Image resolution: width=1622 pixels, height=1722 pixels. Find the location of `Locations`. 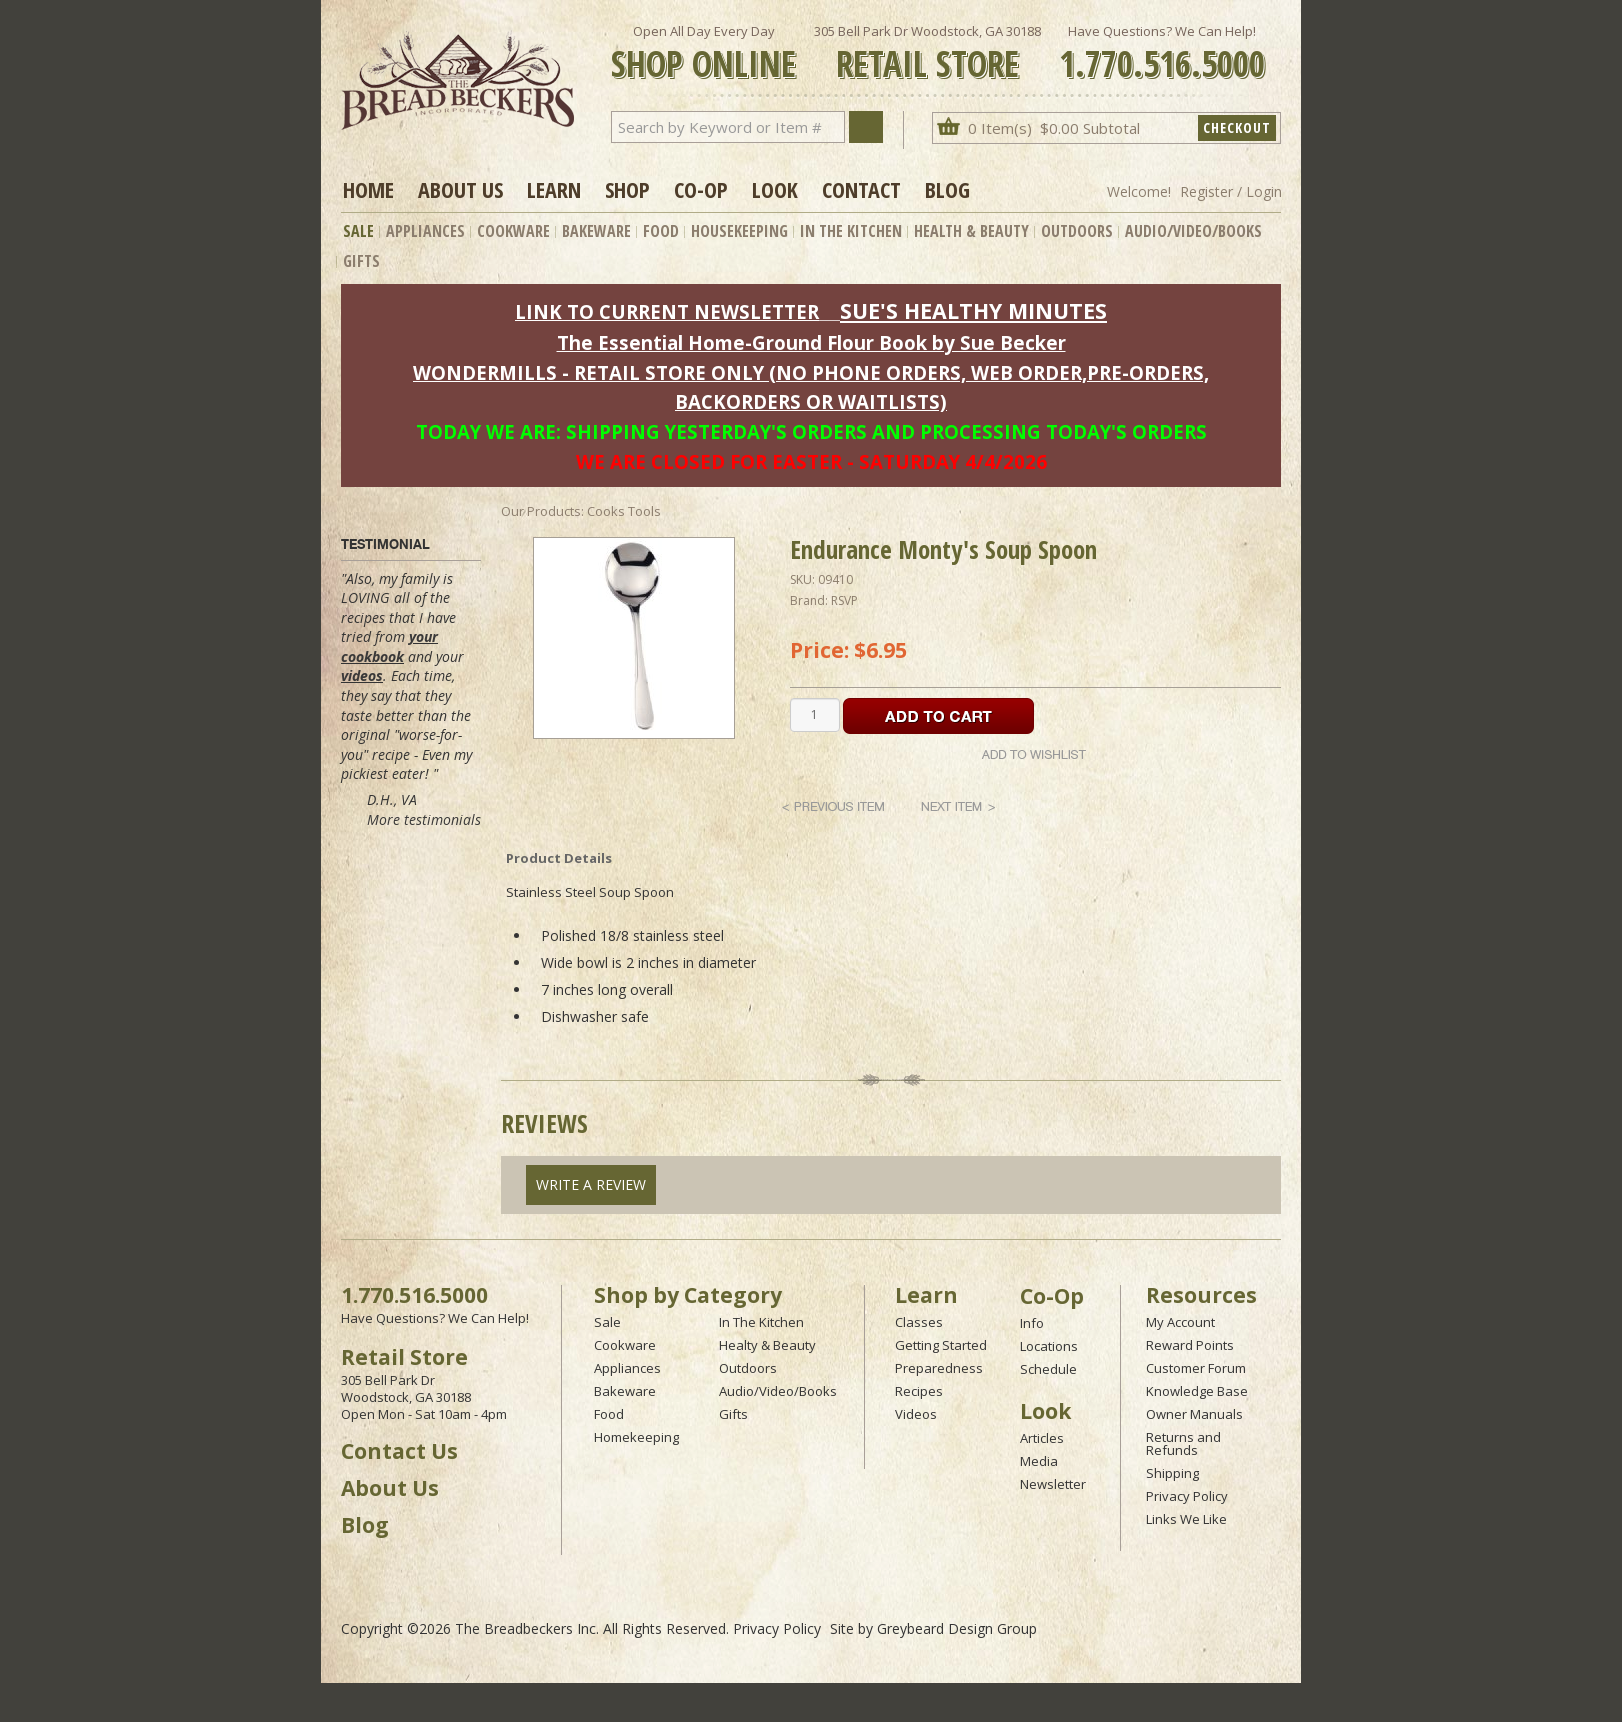

Locations is located at coordinates (1049, 1346).